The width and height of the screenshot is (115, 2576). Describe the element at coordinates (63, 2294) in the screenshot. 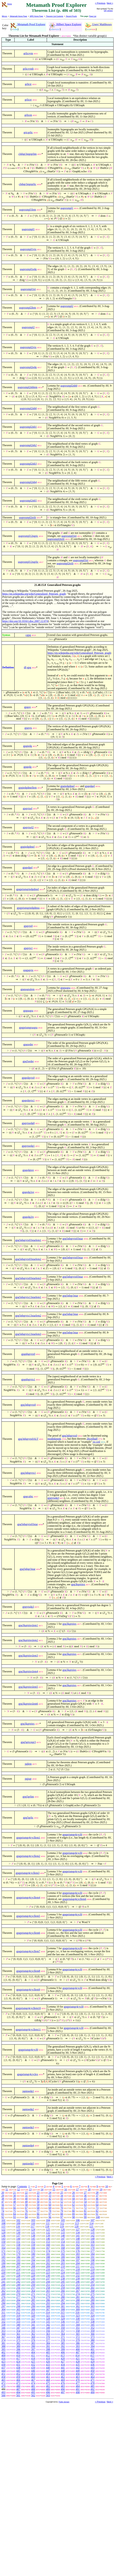

I see `273` at that location.